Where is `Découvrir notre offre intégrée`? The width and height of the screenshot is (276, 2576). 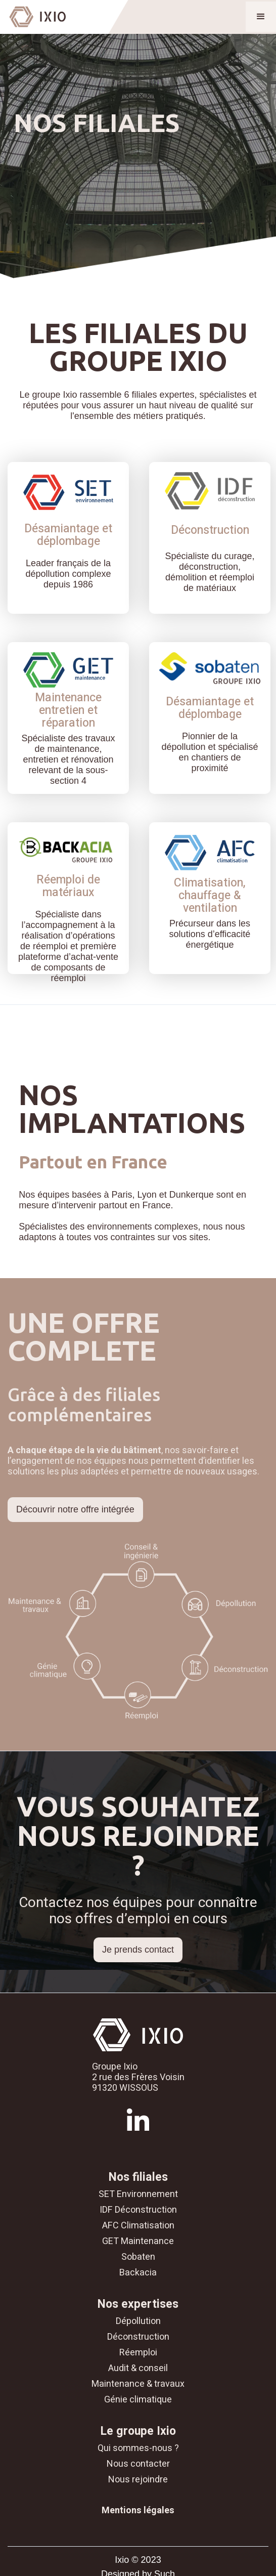
Découvrir notre offre intégrée is located at coordinates (75, 1509).